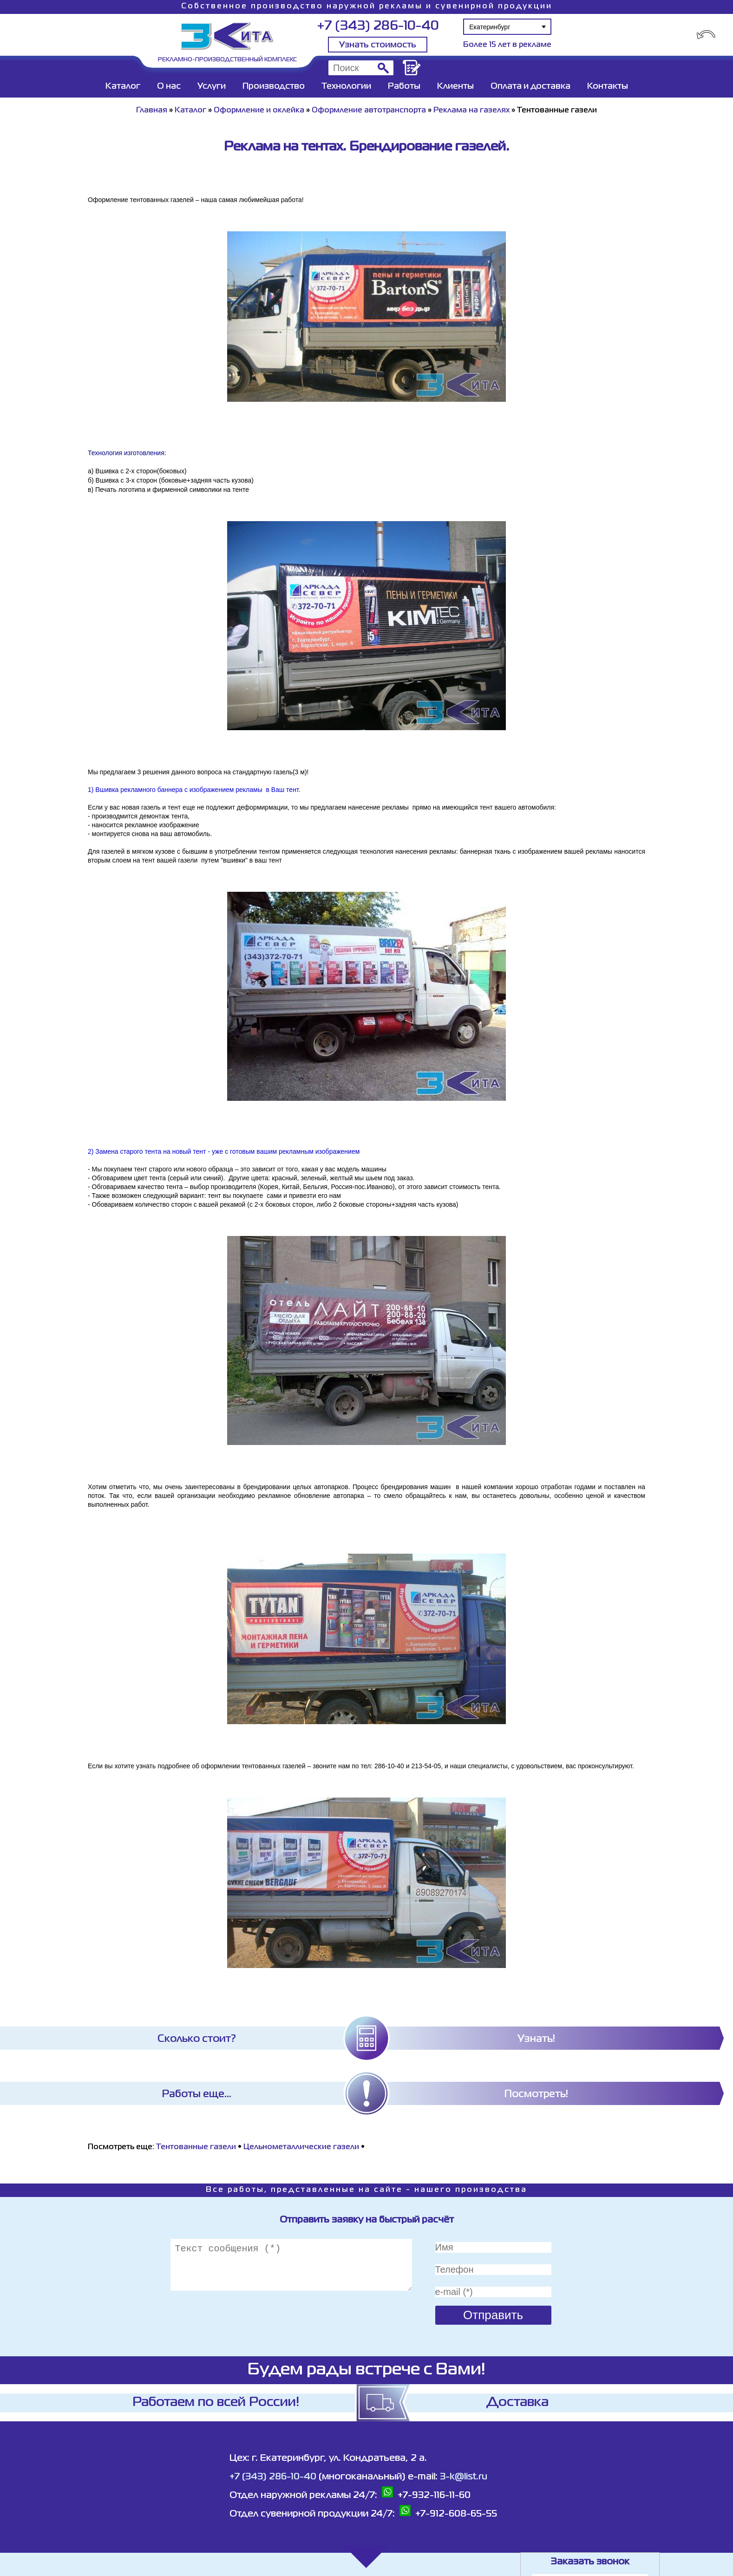  I want to click on Оплата и доставка, so click(530, 86).